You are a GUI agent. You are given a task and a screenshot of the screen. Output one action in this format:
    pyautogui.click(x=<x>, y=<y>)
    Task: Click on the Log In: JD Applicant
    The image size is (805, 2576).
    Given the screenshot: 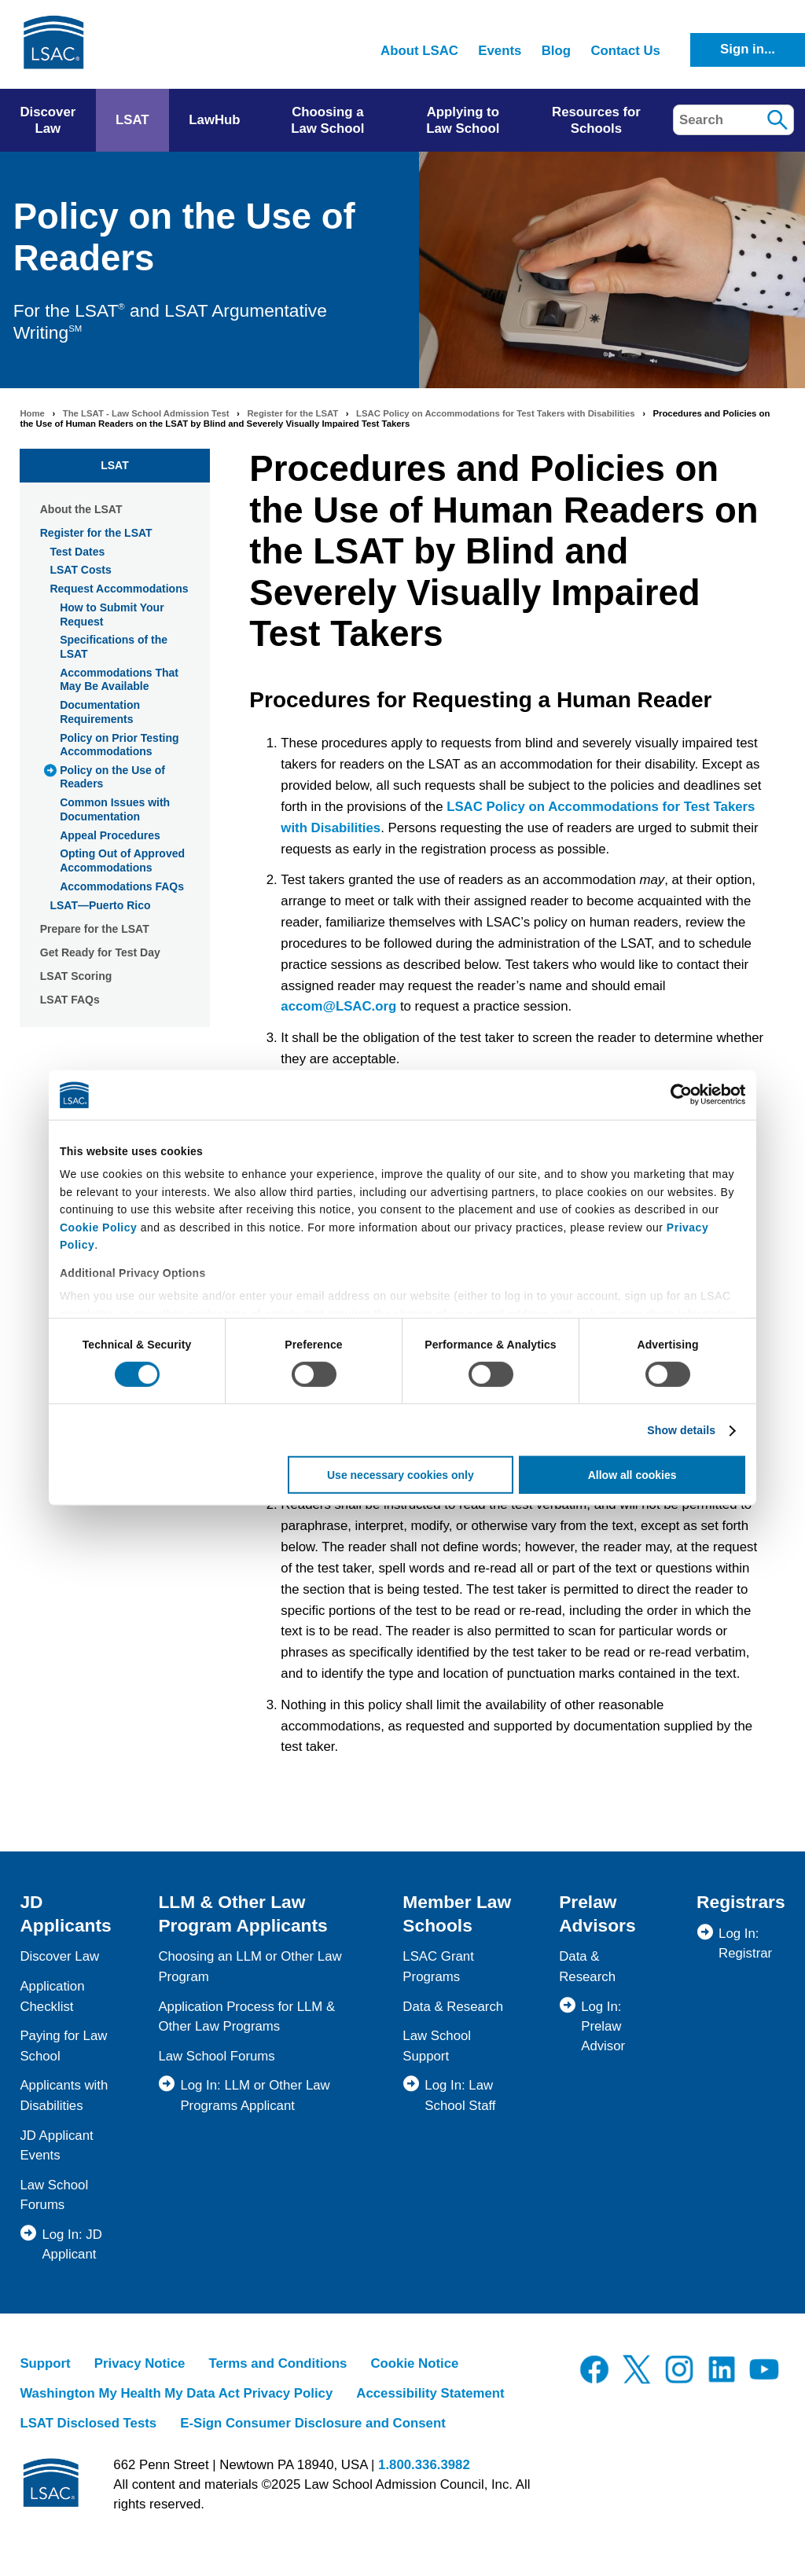 What is the action you would take?
    pyautogui.click(x=72, y=2244)
    